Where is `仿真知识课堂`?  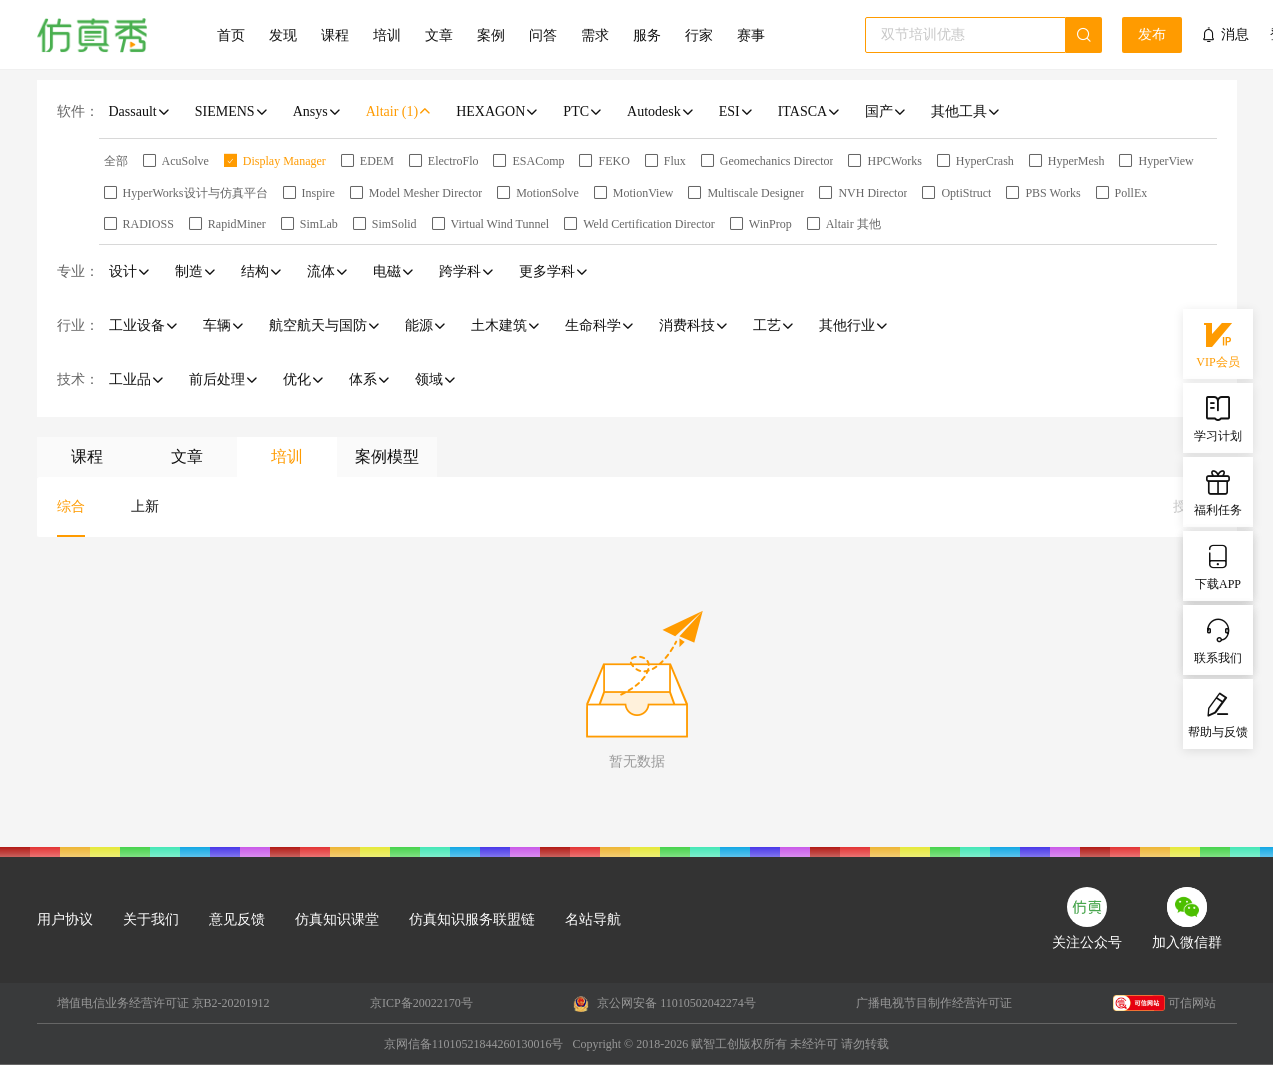
仿真知识课堂 is located at coordinates (337, 919).